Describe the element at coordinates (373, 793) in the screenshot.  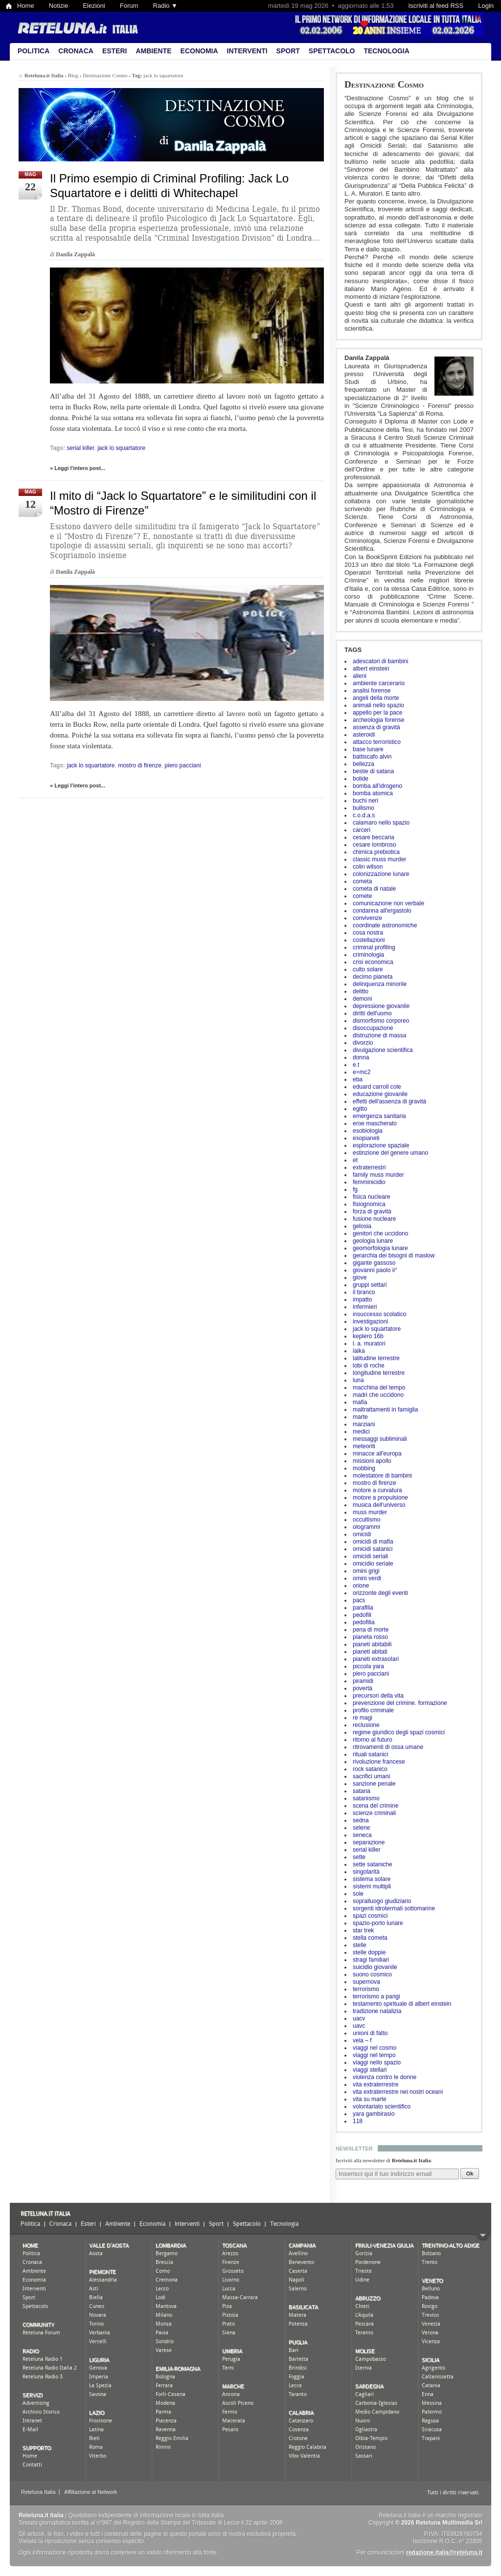
I see `bomba atomica` at that location.